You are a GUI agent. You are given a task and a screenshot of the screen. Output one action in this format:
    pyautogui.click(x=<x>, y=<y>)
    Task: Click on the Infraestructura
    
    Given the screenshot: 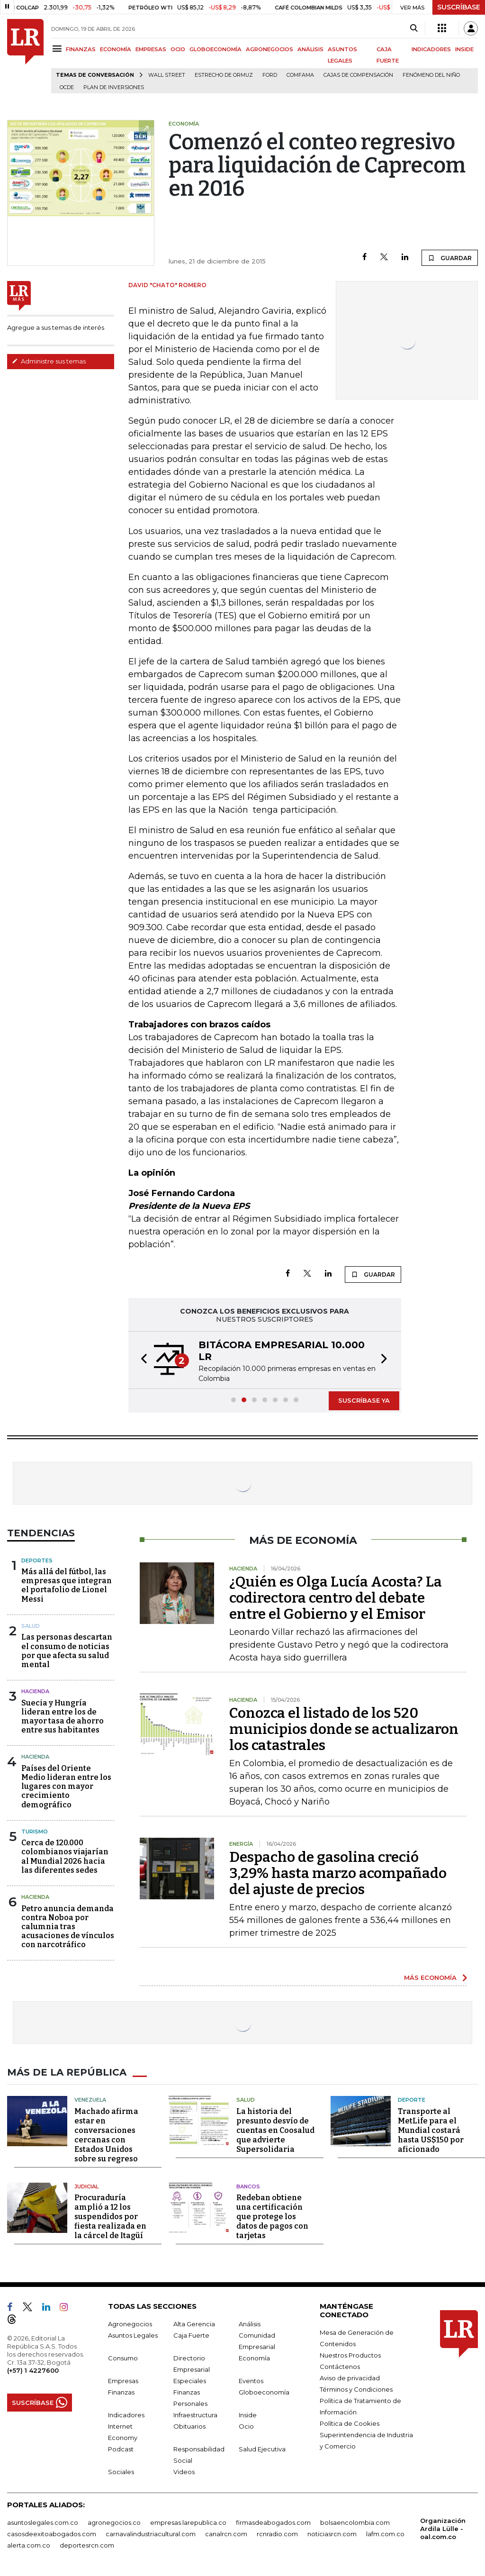 What is the action you would take?
    pyautogui.click(x=195, y=2415)
    